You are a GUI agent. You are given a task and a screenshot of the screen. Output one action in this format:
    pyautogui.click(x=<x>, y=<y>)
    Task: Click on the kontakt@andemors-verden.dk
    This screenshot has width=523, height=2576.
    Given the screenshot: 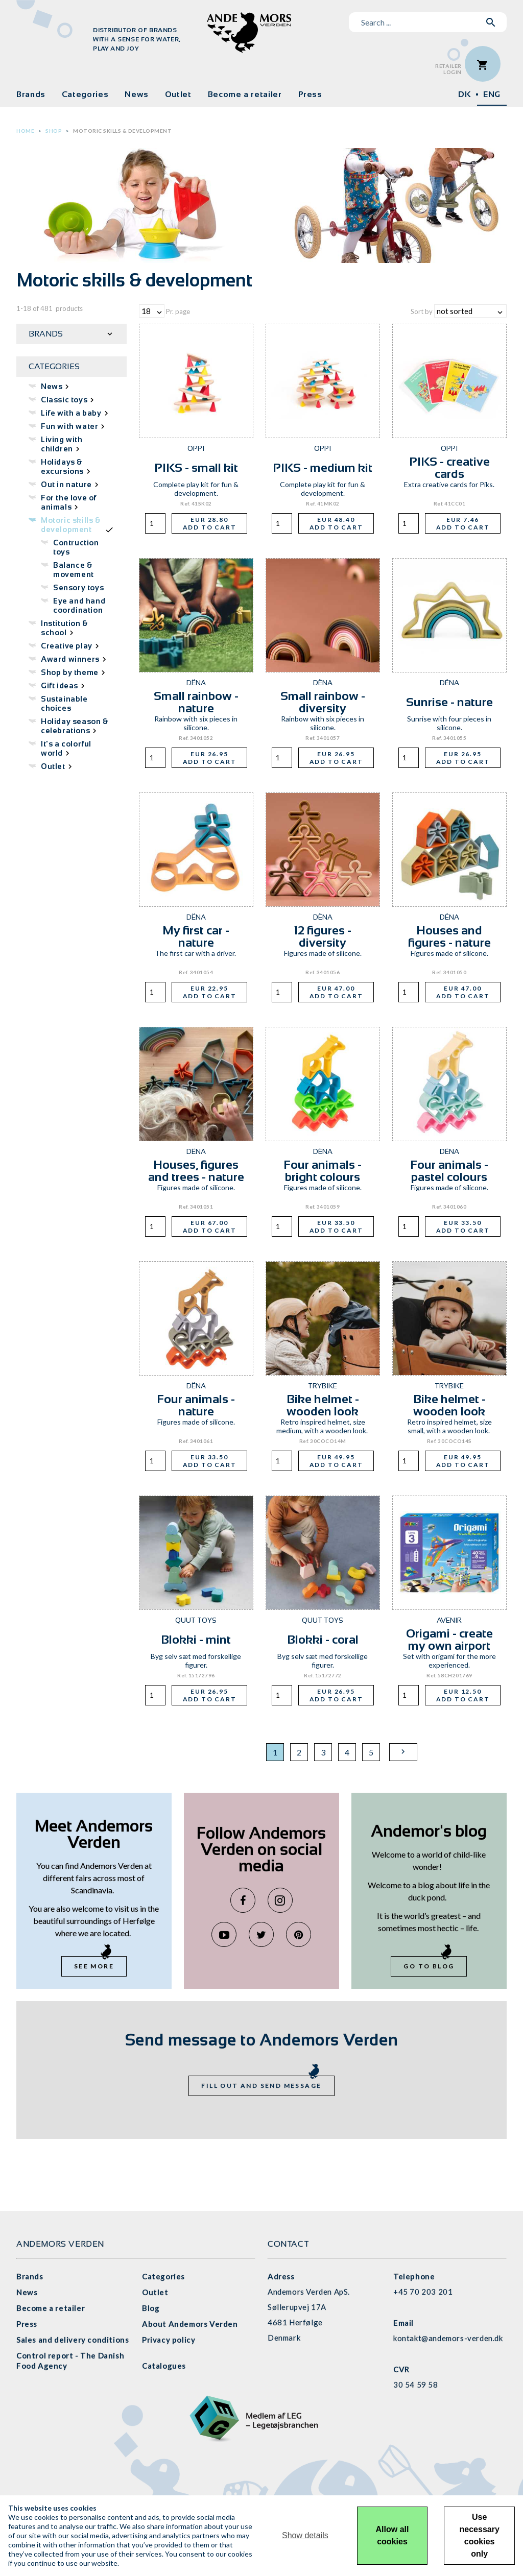 What is the action you would take?
    pyautogui.click(x=448, y=2338)
    